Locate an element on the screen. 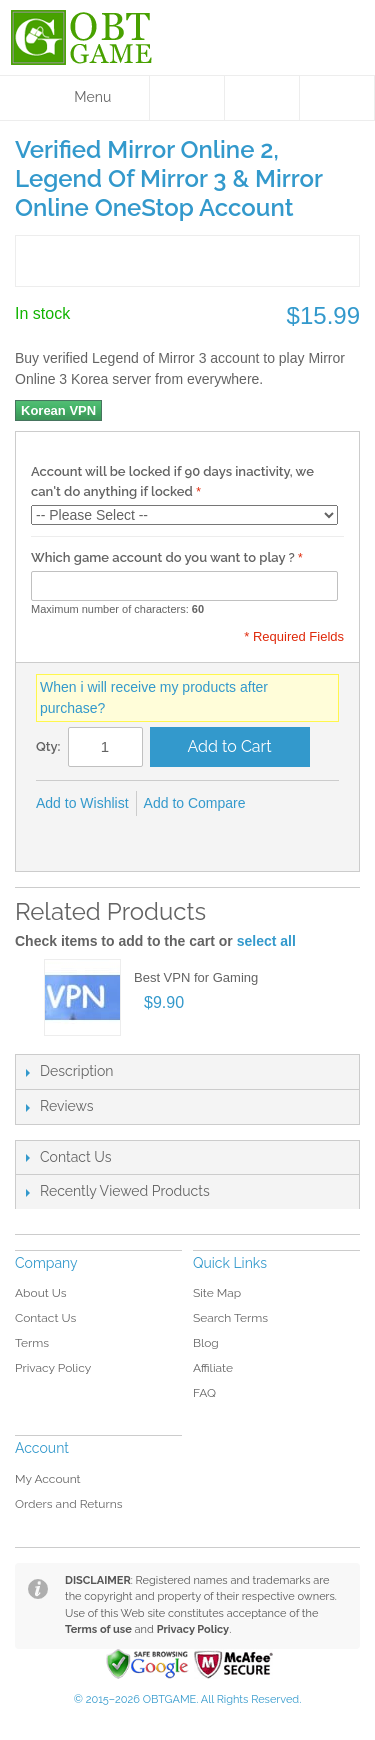 The width and height of the screenshot is (375, 1740). Korean VPN is located at coordinates (58, 410).